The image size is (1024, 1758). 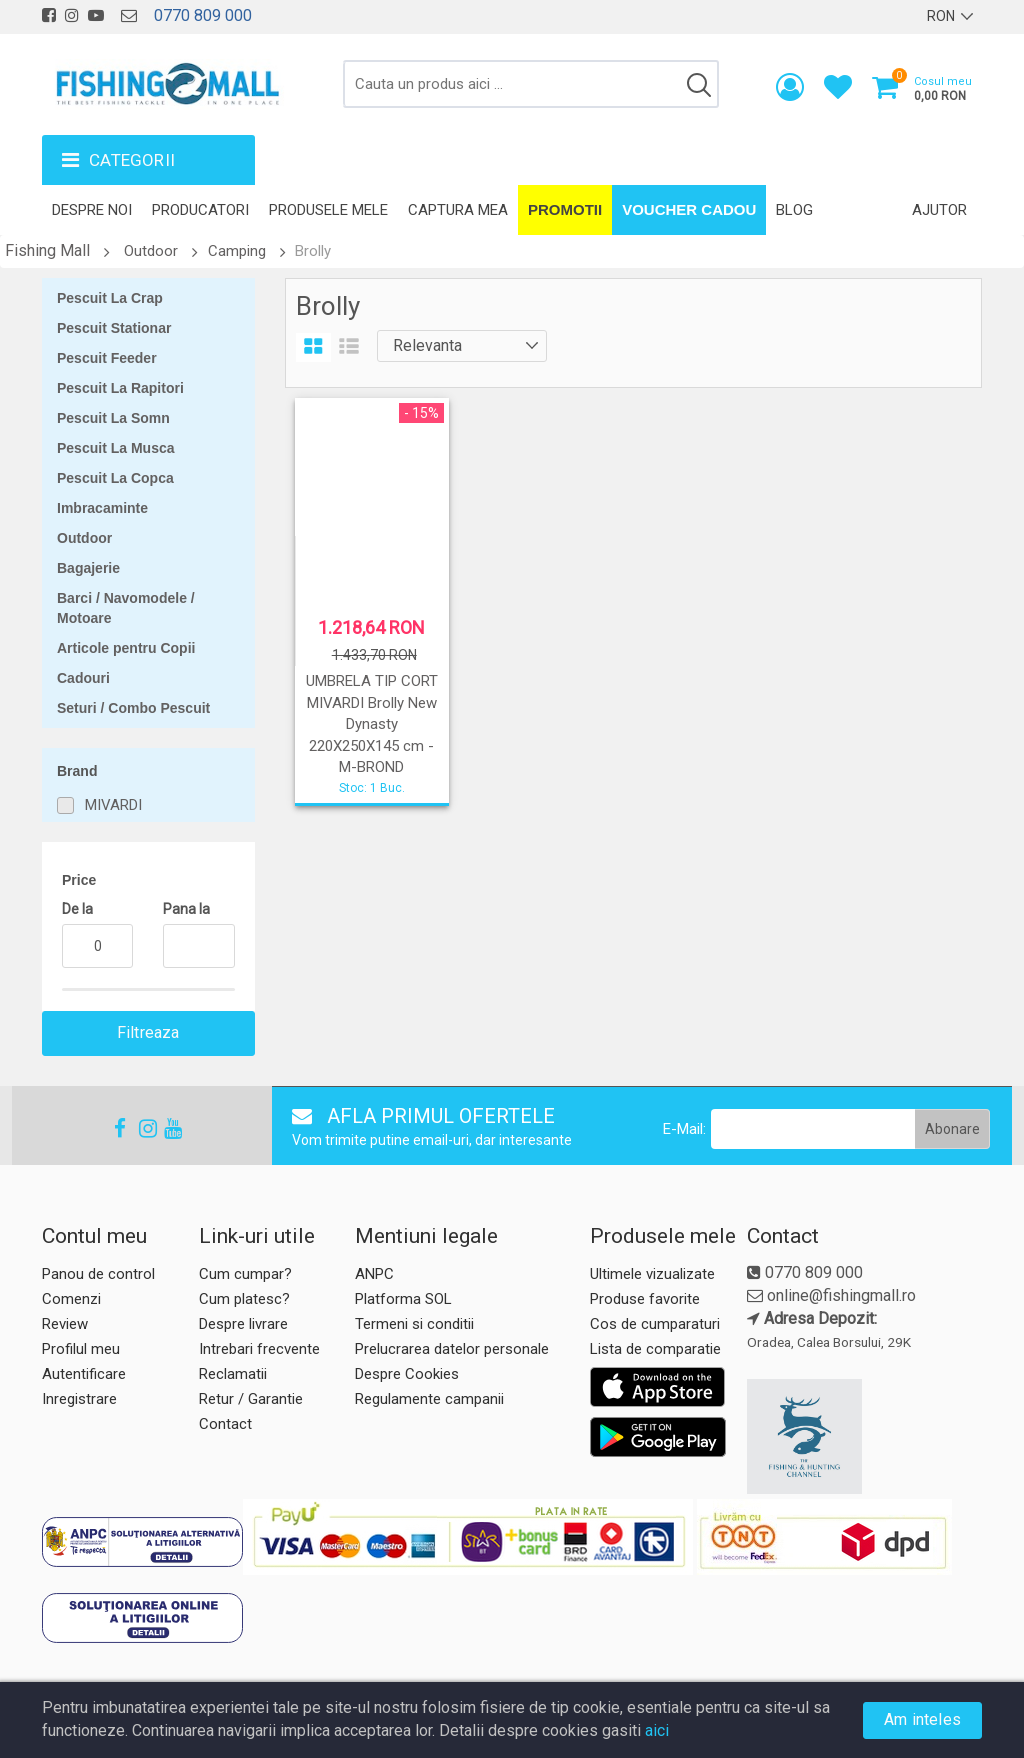 What do you see at coordinates (794, 210) in the screenshot?
I see `Blog` at bounding box center [794, 210].